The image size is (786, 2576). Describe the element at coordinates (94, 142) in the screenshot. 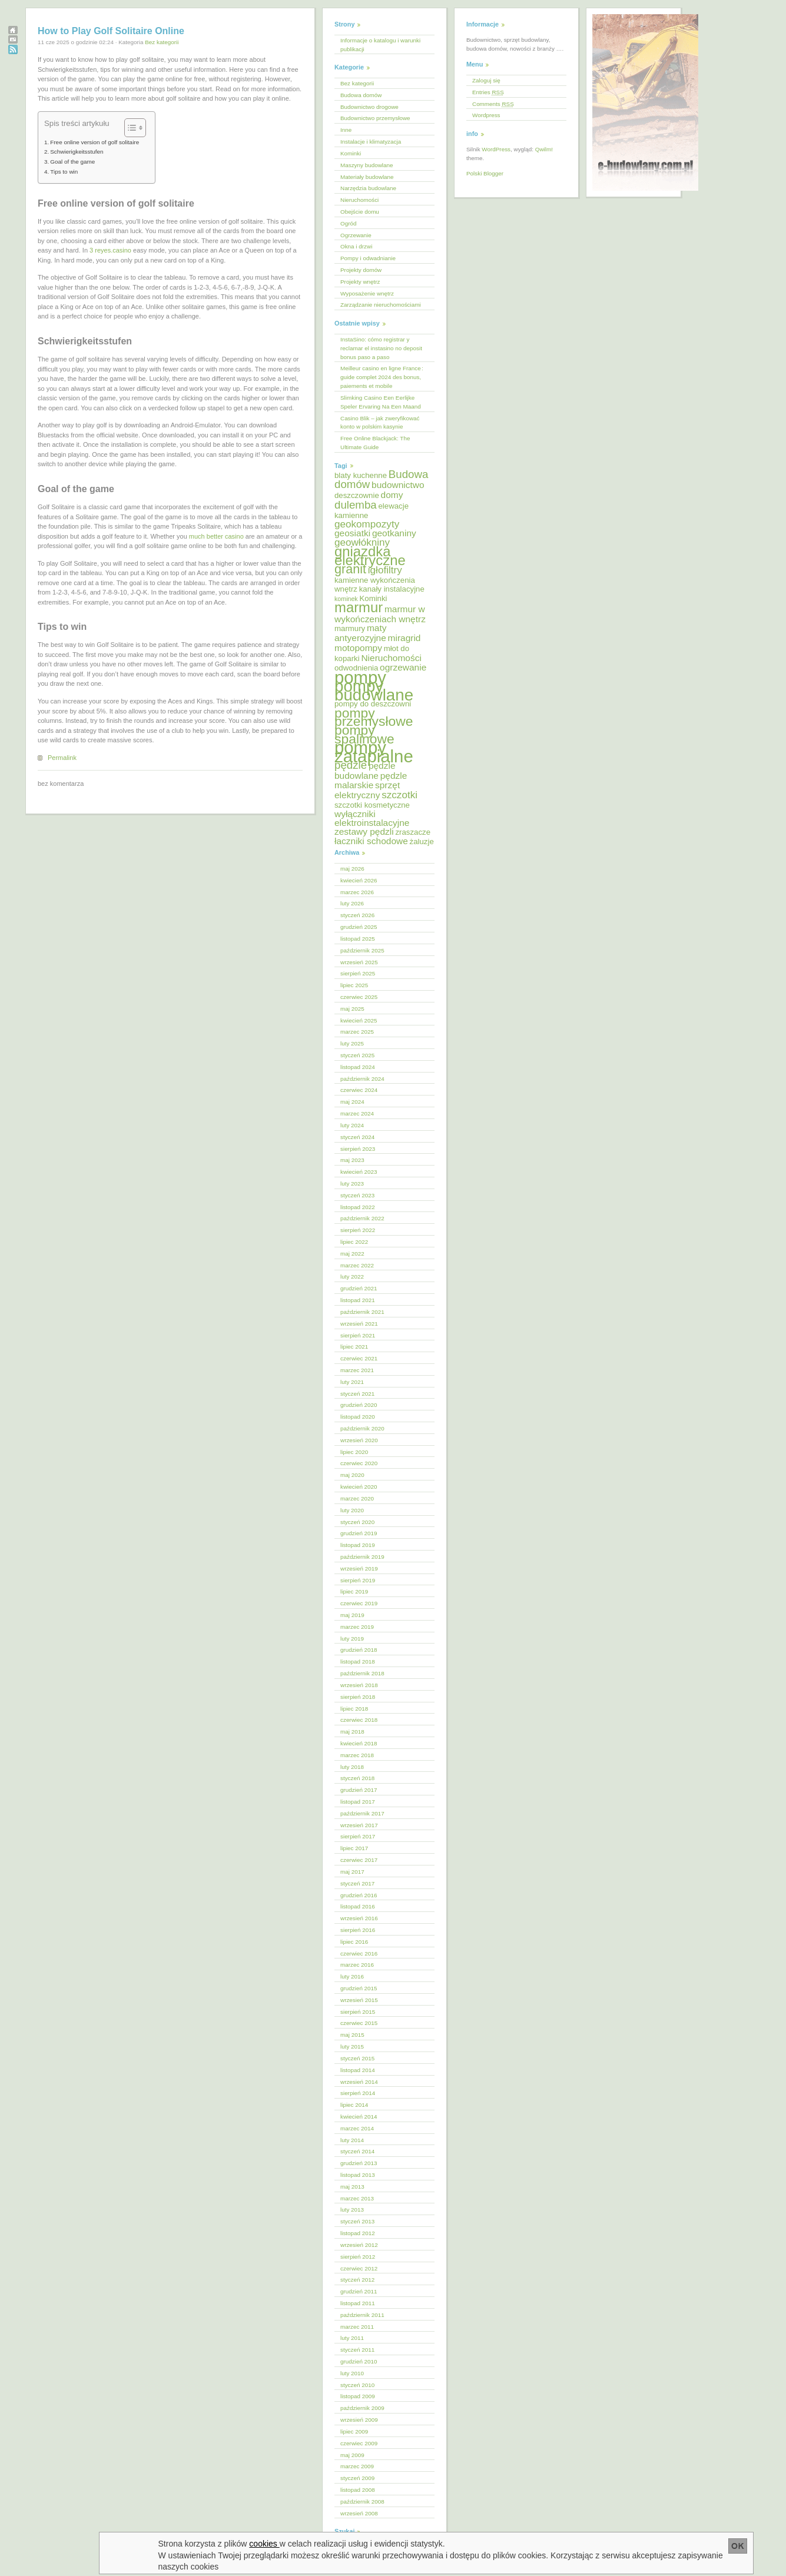

I see `Free online version of golf solitaire` at that location.